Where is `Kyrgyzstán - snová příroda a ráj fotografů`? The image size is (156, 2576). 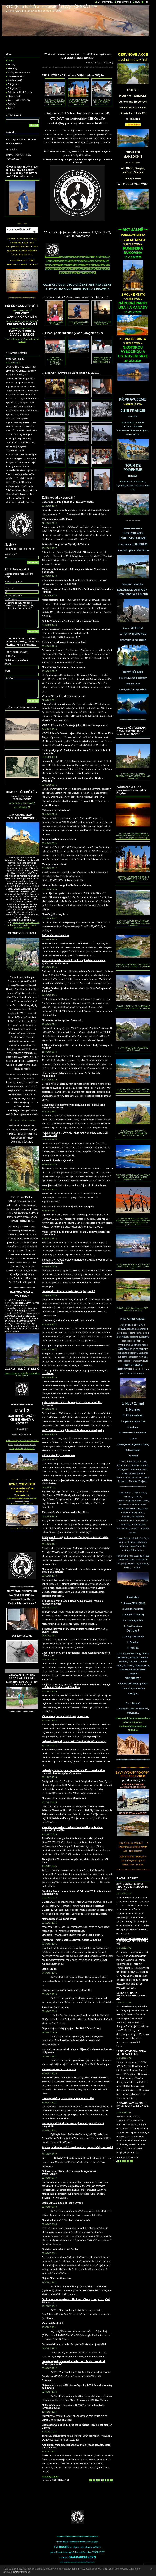 Kyrgyzstán - snová příroda a ráj fotografů is located at coordinates (66, 1990).